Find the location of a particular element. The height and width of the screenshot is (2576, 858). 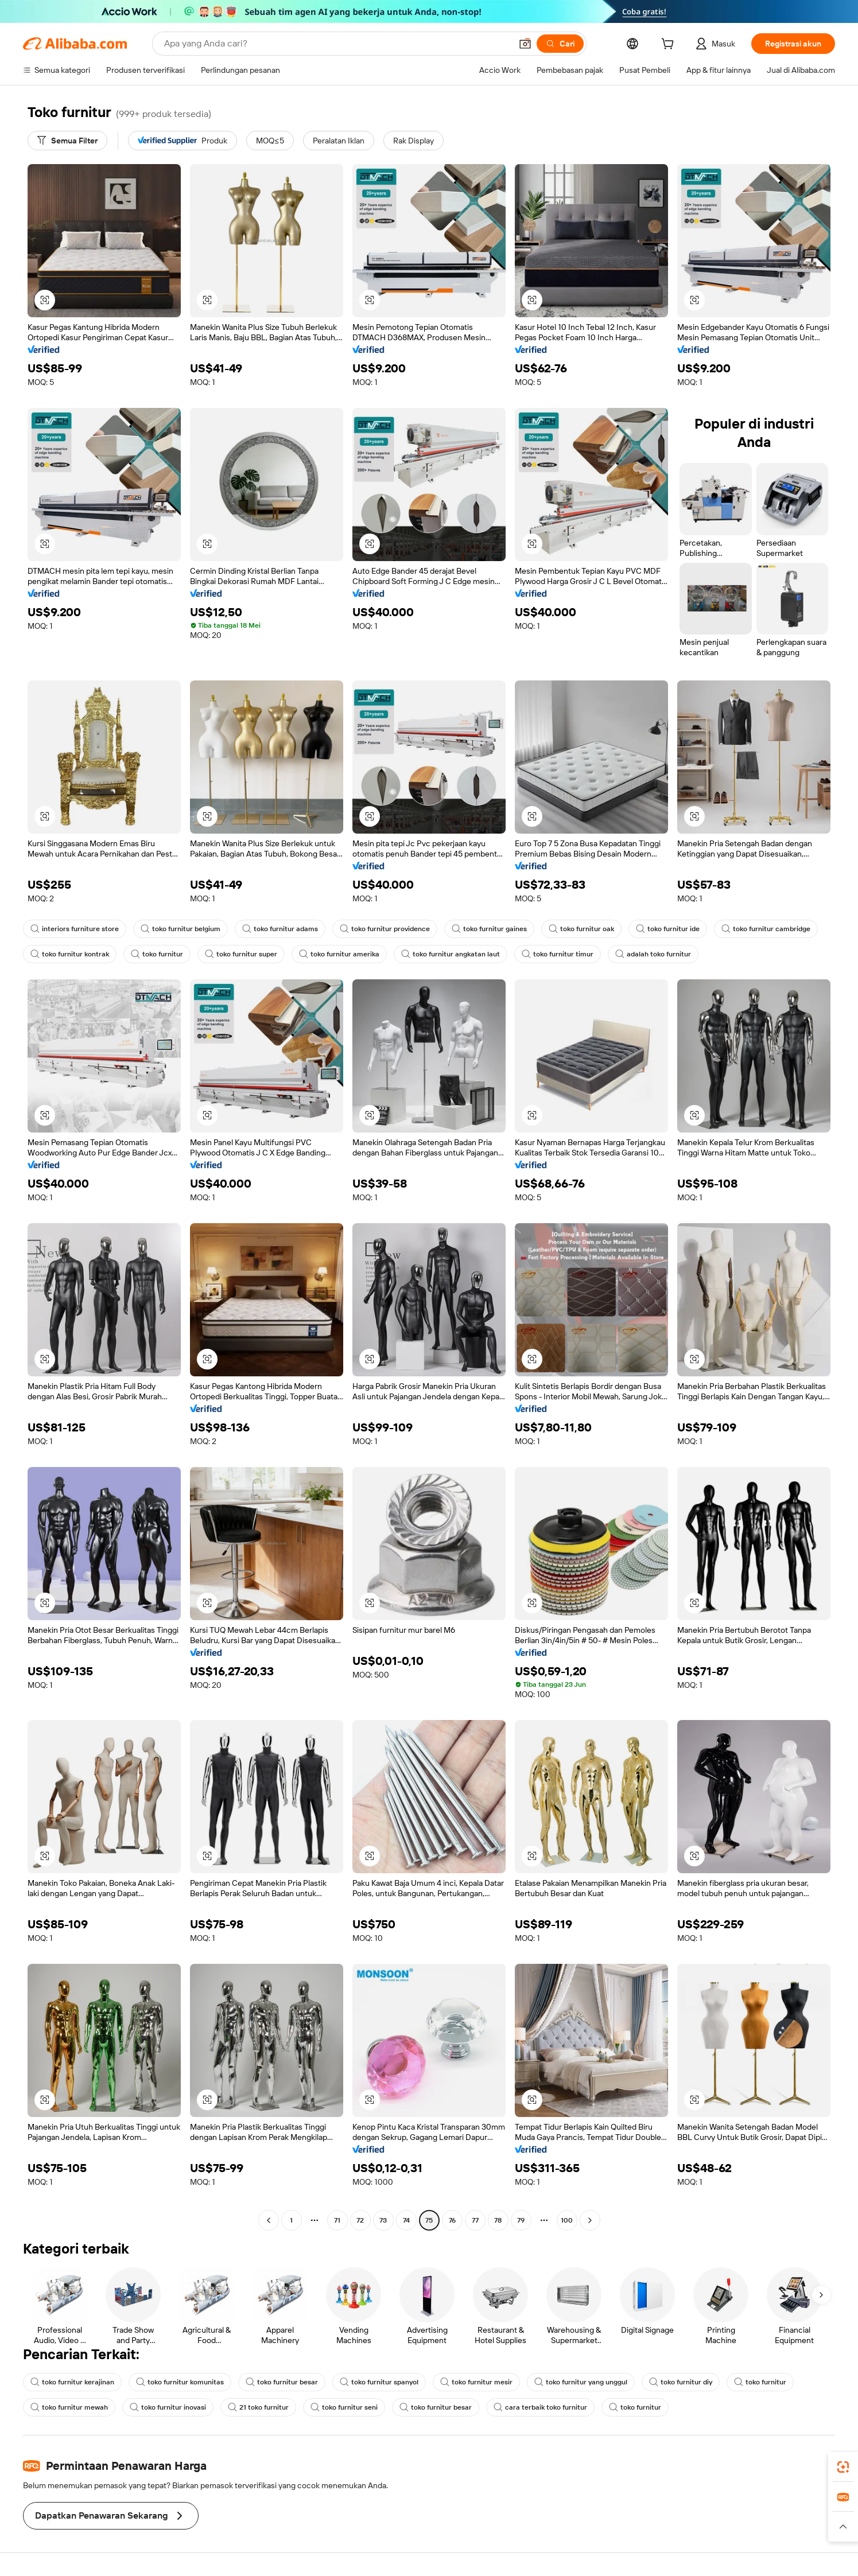

toko furnitur amerika is located at coordinates (339, 954).